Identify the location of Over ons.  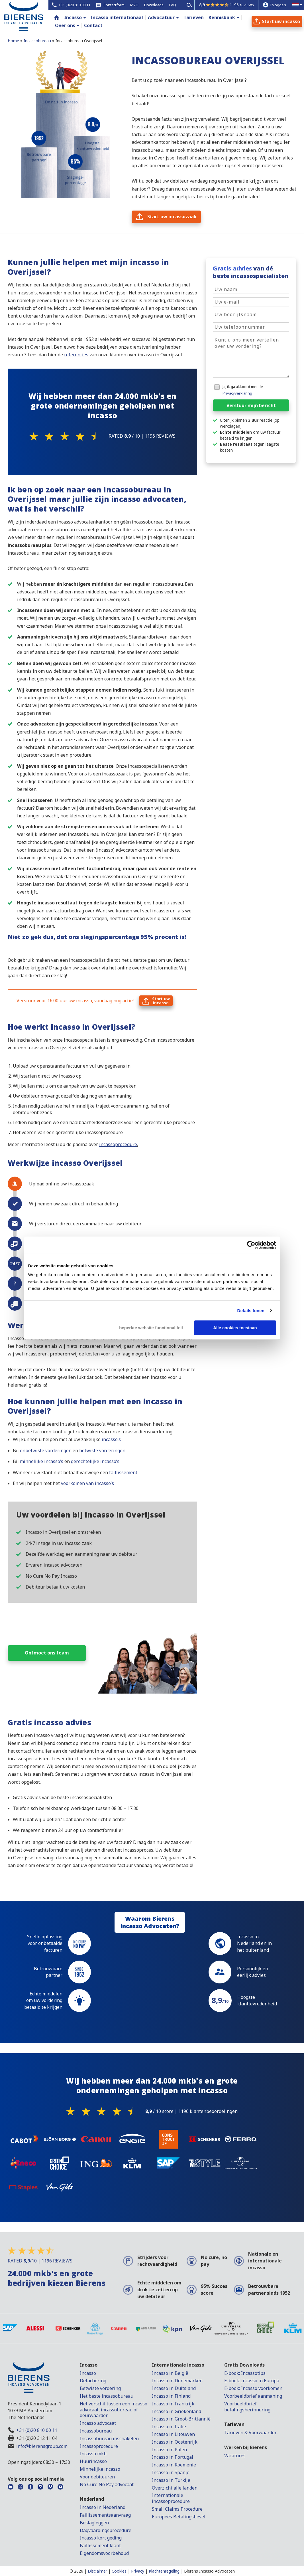
(65, 25).